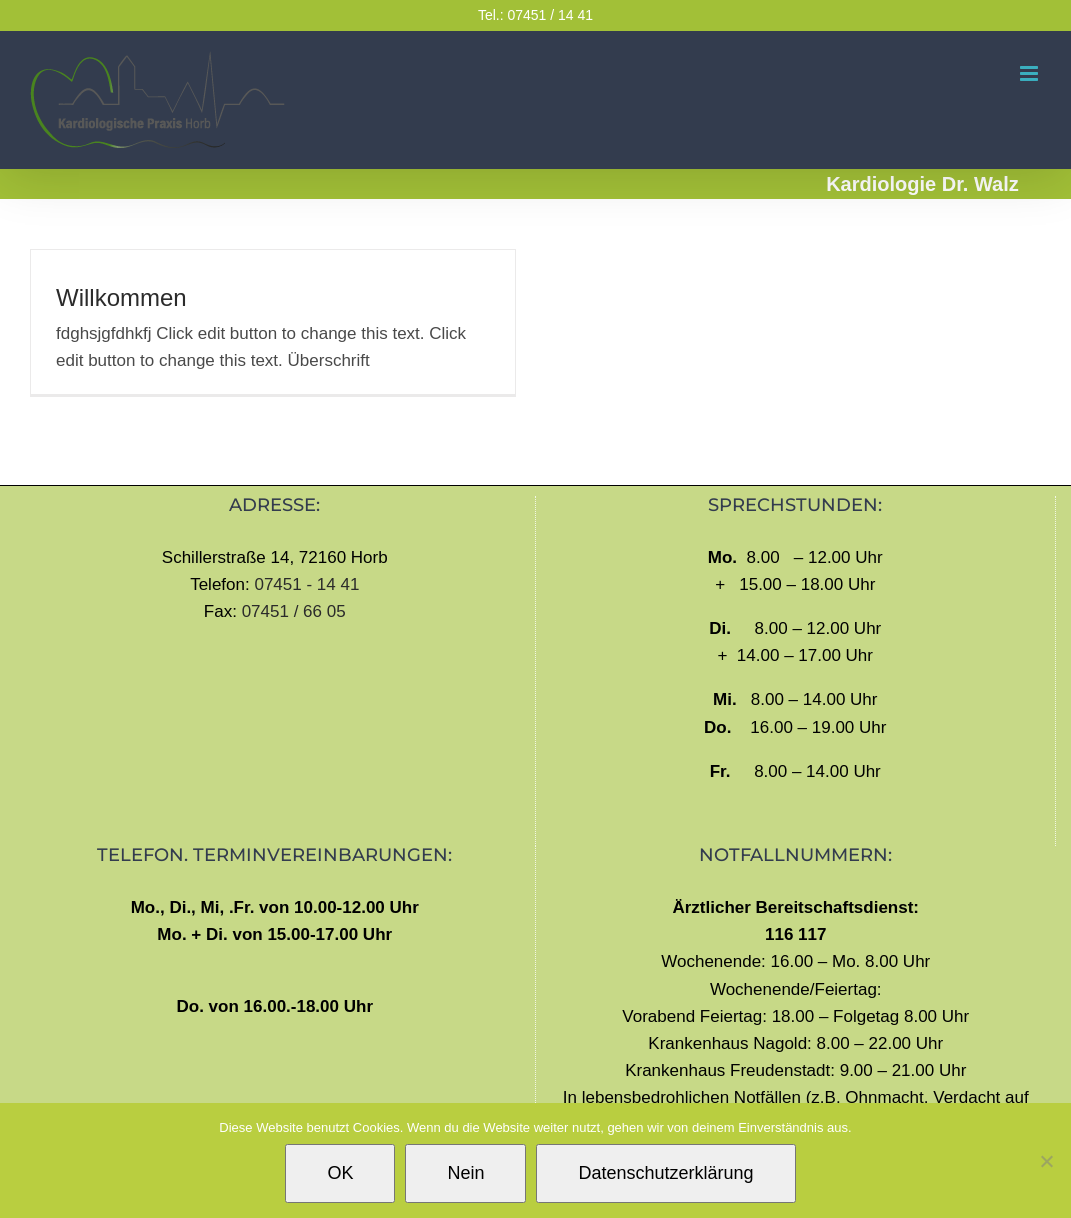 Image resolution: width=1071 pixels, height=1218 pixels. Describe the element at coordinates (465, 1173) in the screenshot. I see `Nein` at that location.